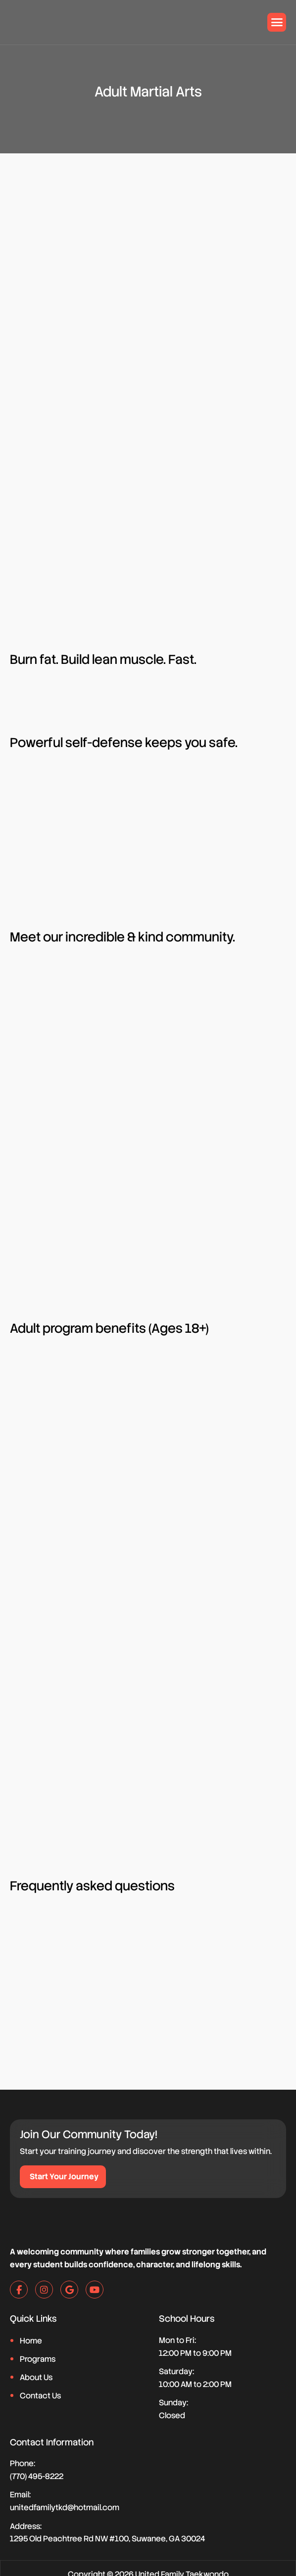 The width and height of the screenshot is (296, 2576). What do you see at coordinates (37, 2359) in the screenshot?
I see `Programs` at bounding box center [37, 2359].